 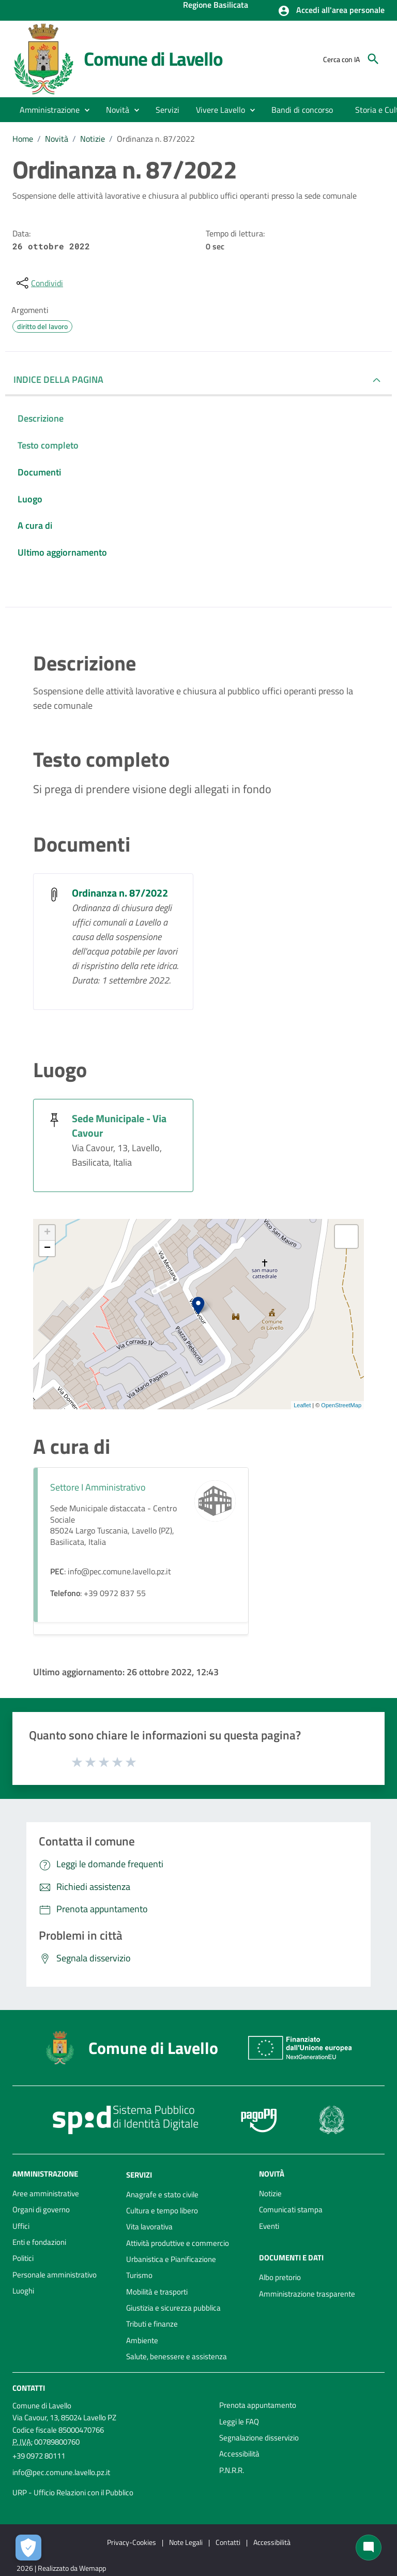 I want to click on Comunicati stampa, so click(x=291, y=2209).